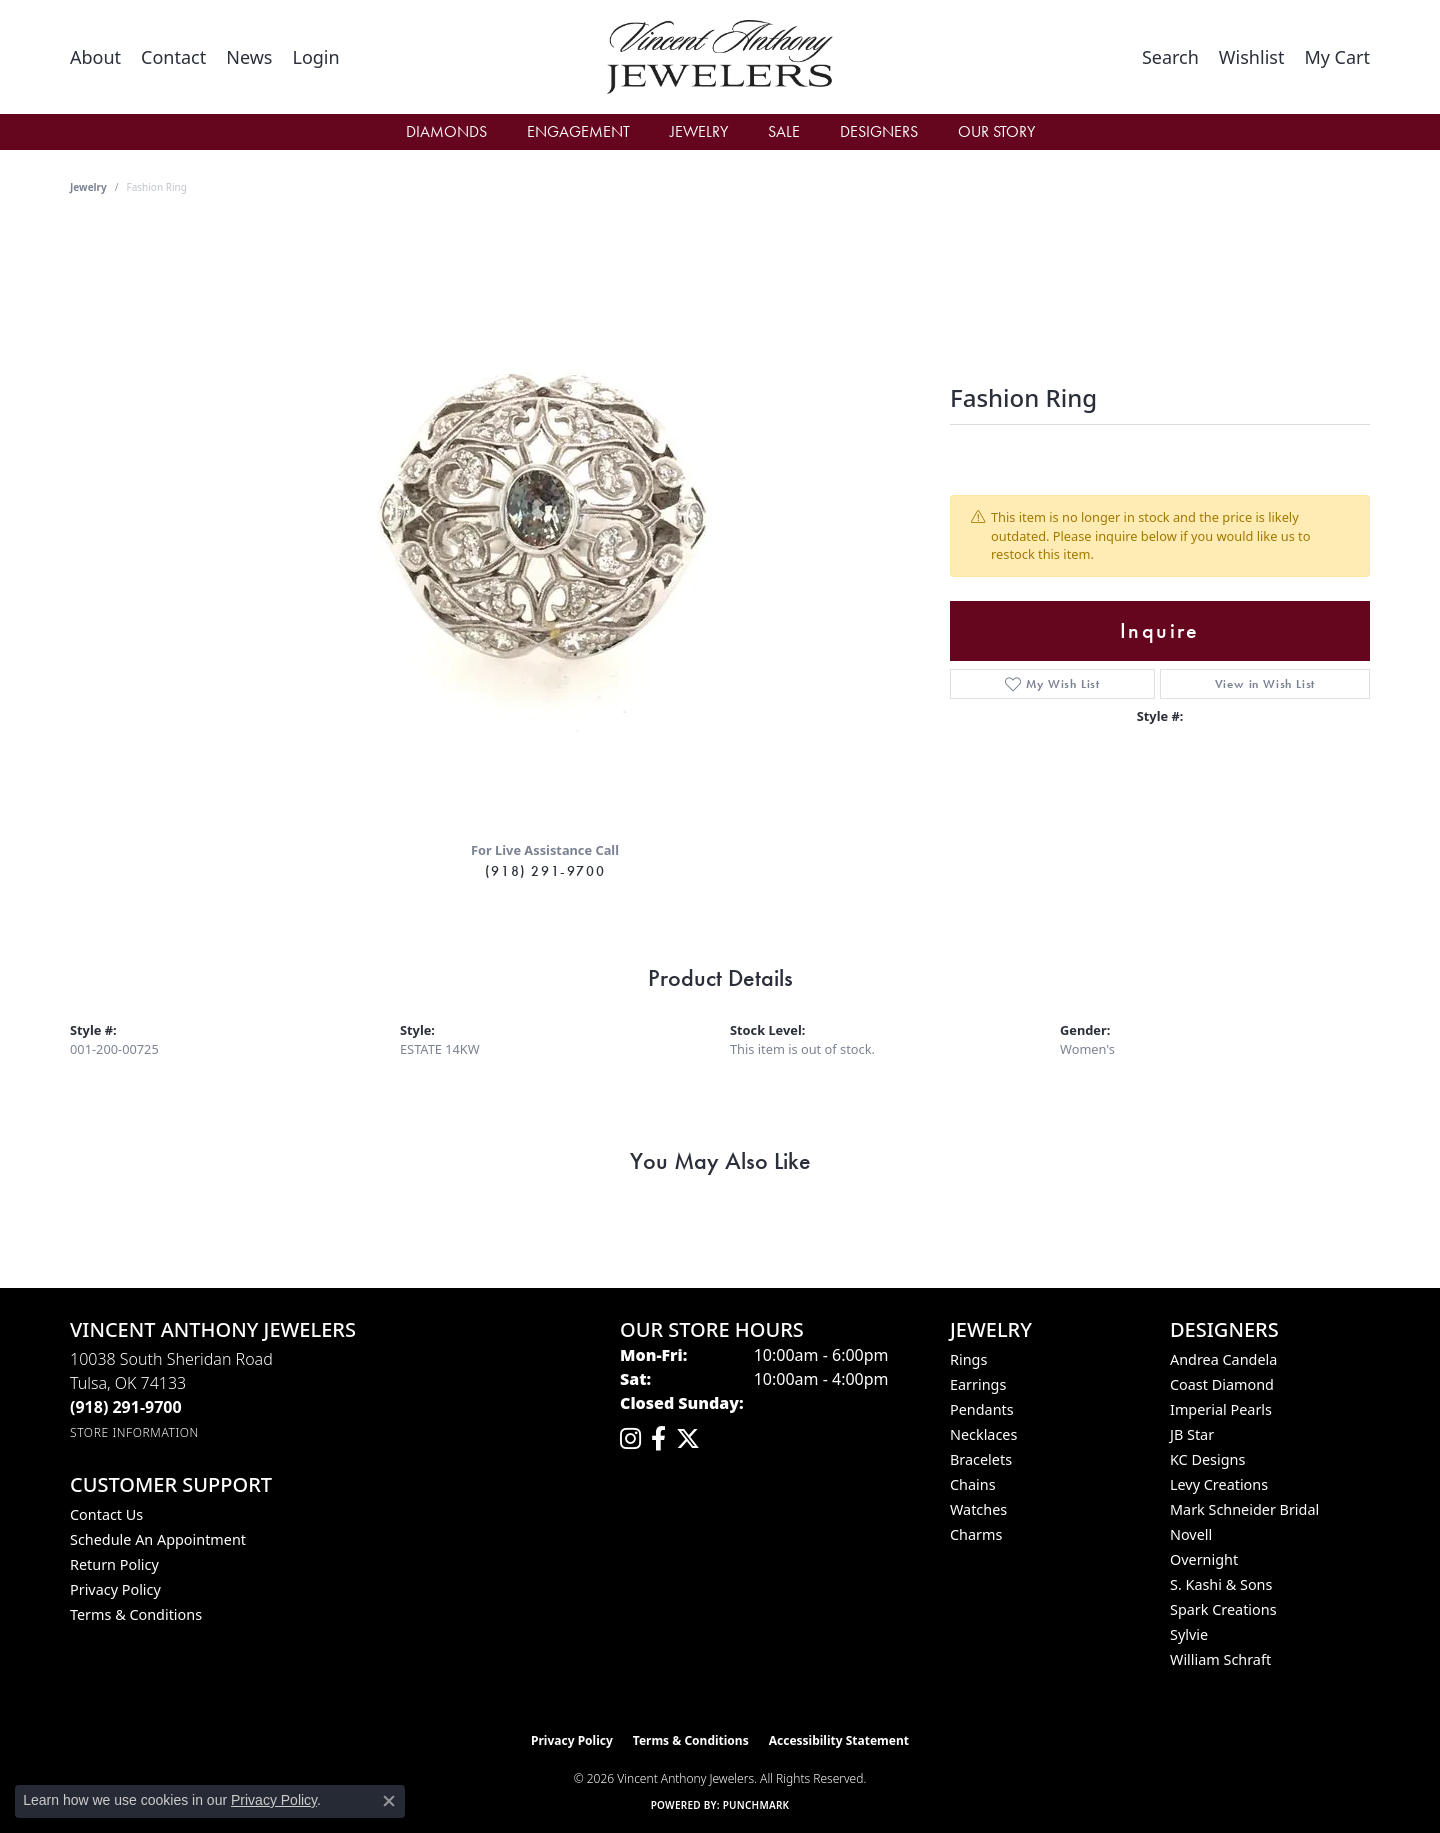  I want to click on Bracelets [menuitem], so click(981, 1459).